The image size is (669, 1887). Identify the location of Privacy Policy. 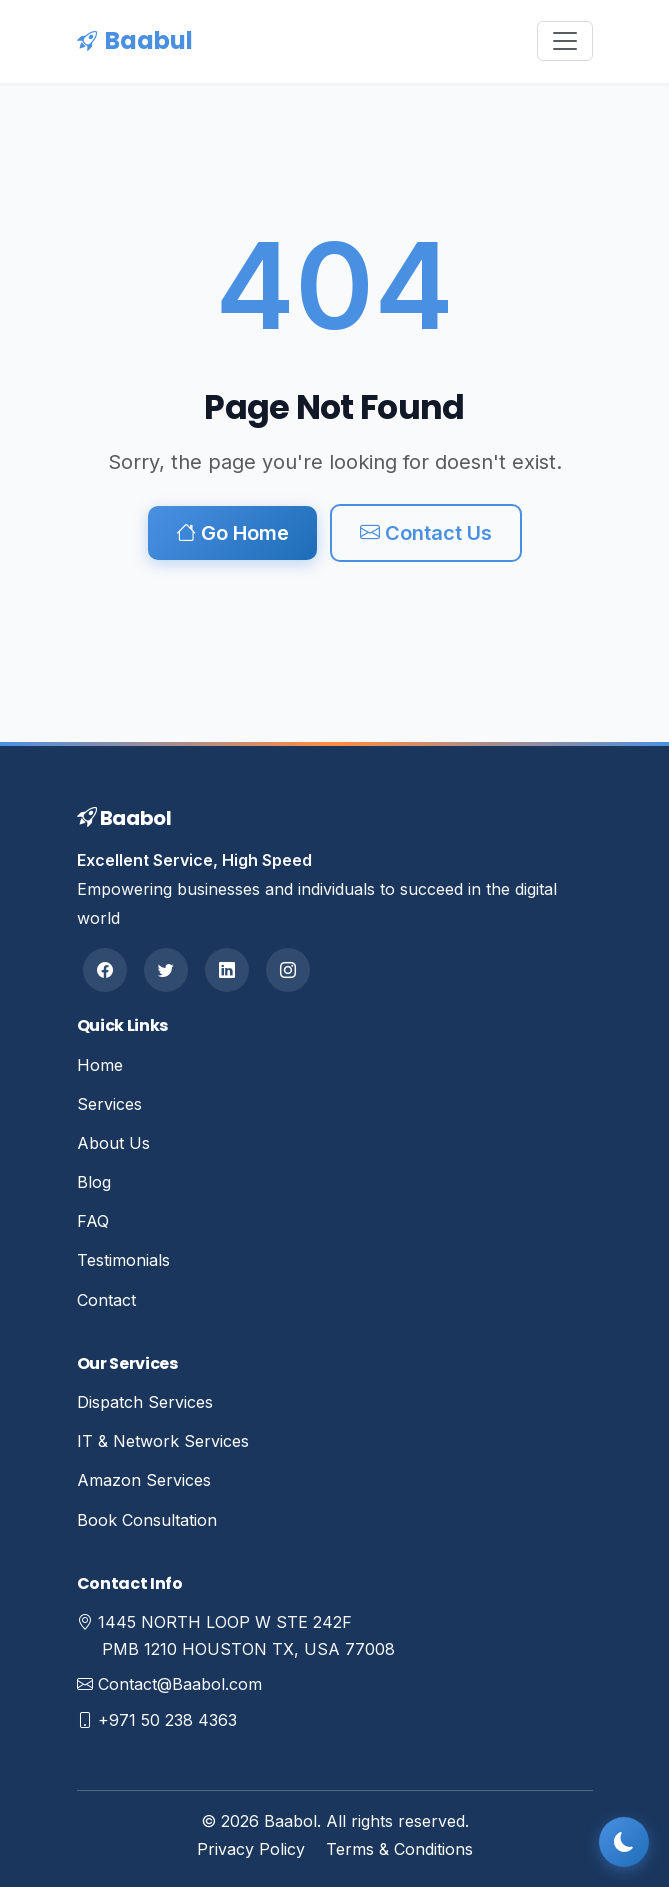
(251, 1849).